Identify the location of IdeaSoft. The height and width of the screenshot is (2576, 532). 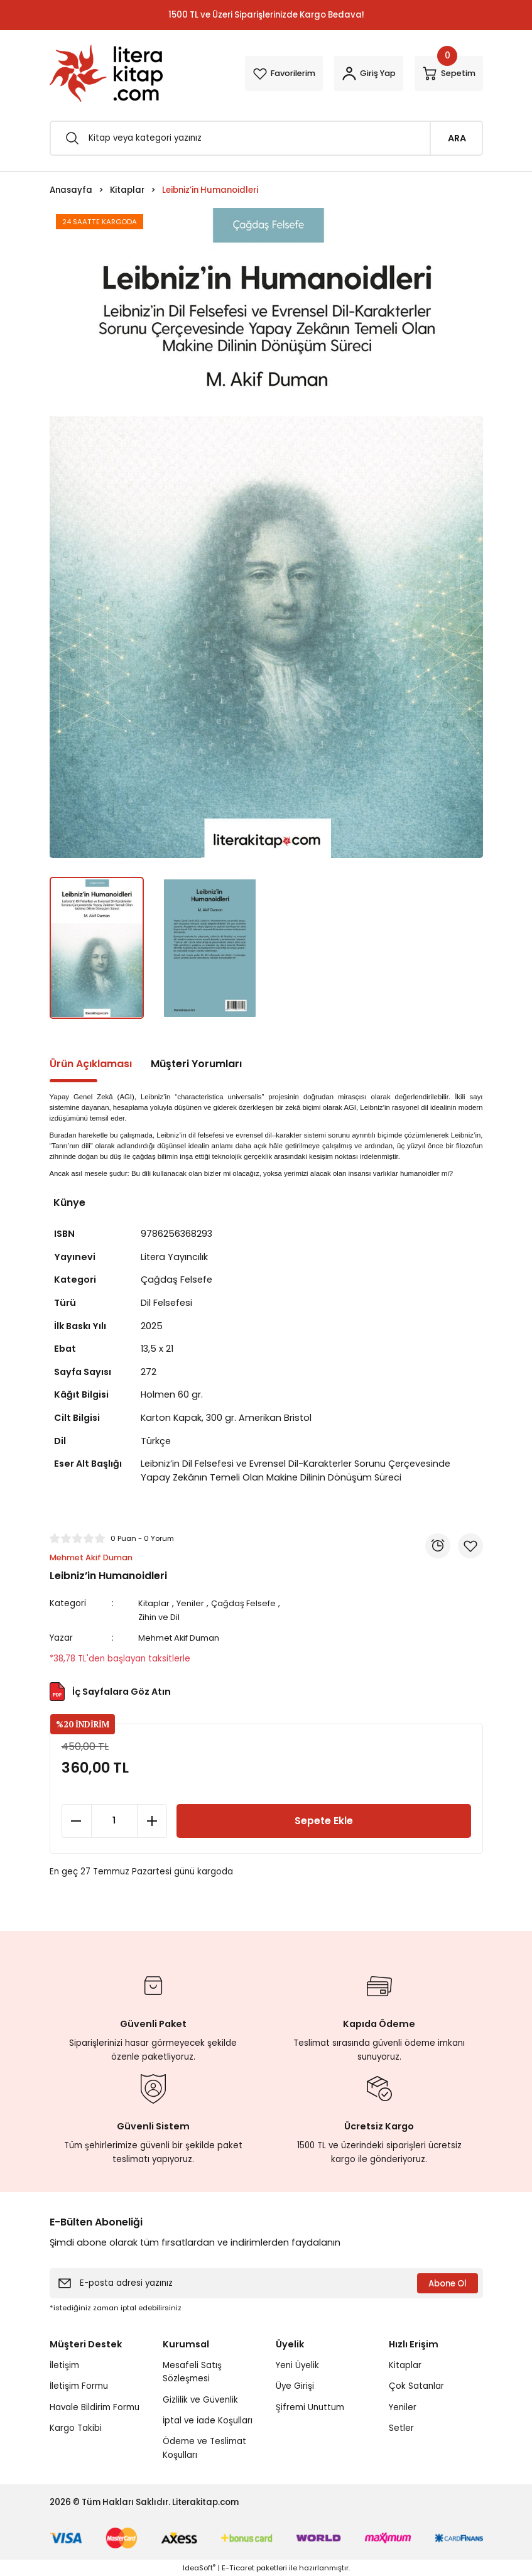
(199, 2567).